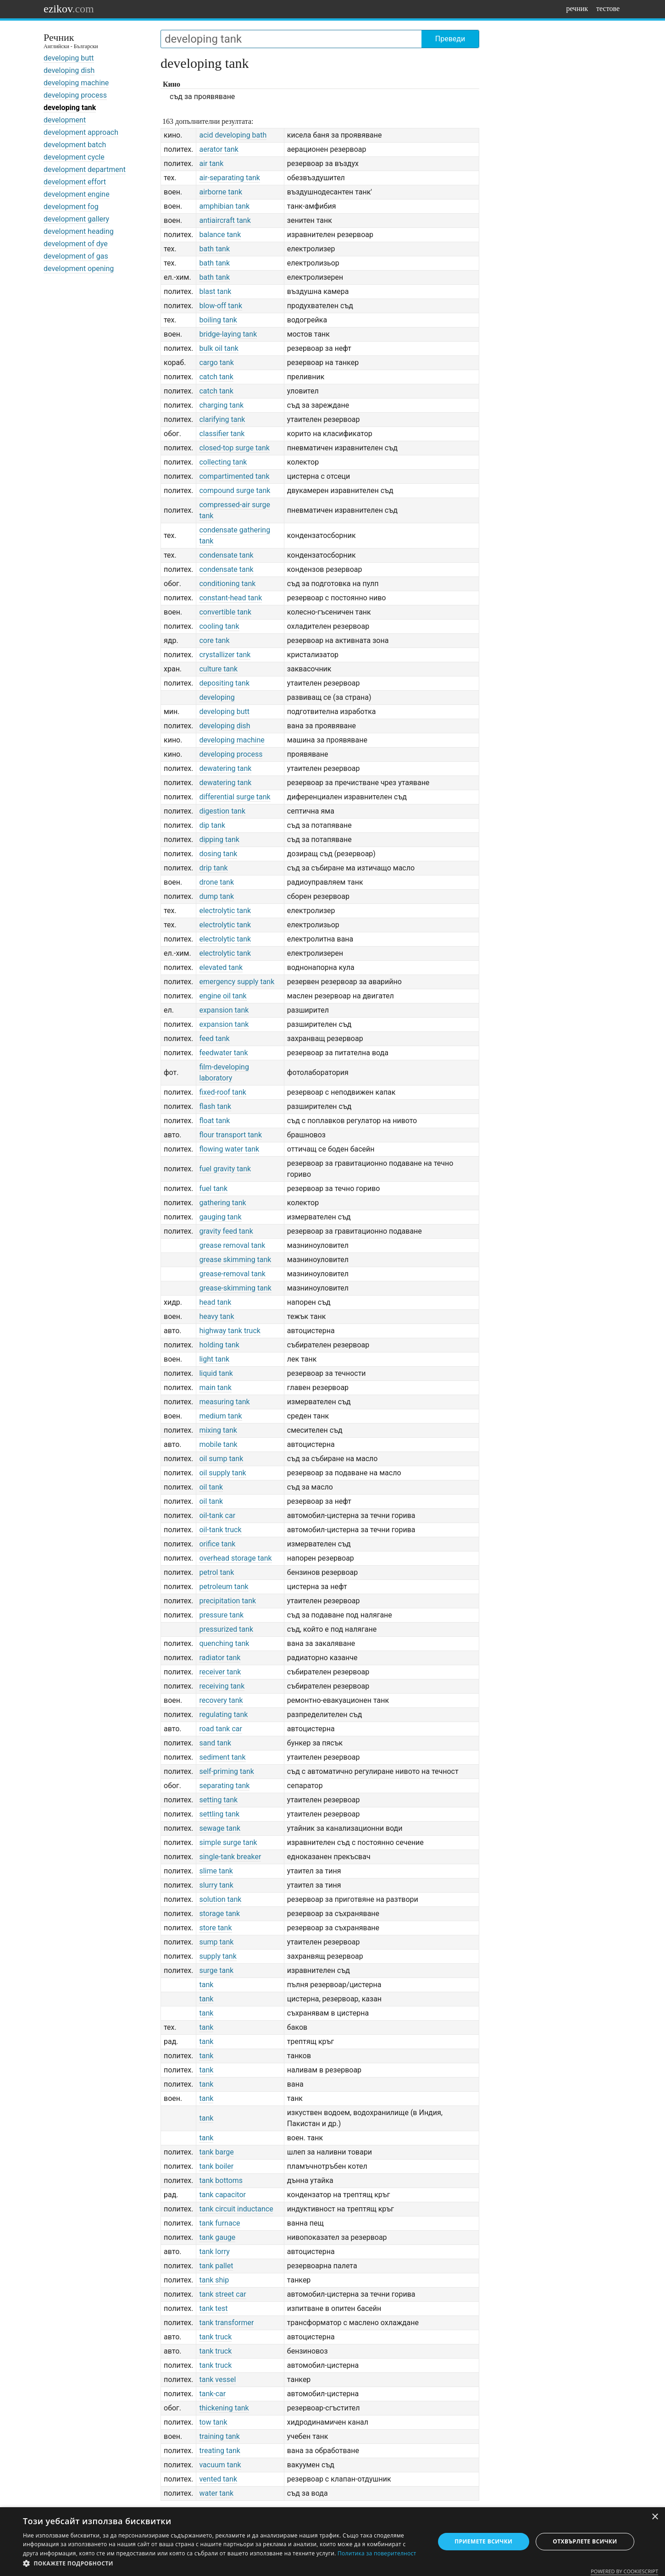  I want to click on air-separating tank, so click(229, 177).